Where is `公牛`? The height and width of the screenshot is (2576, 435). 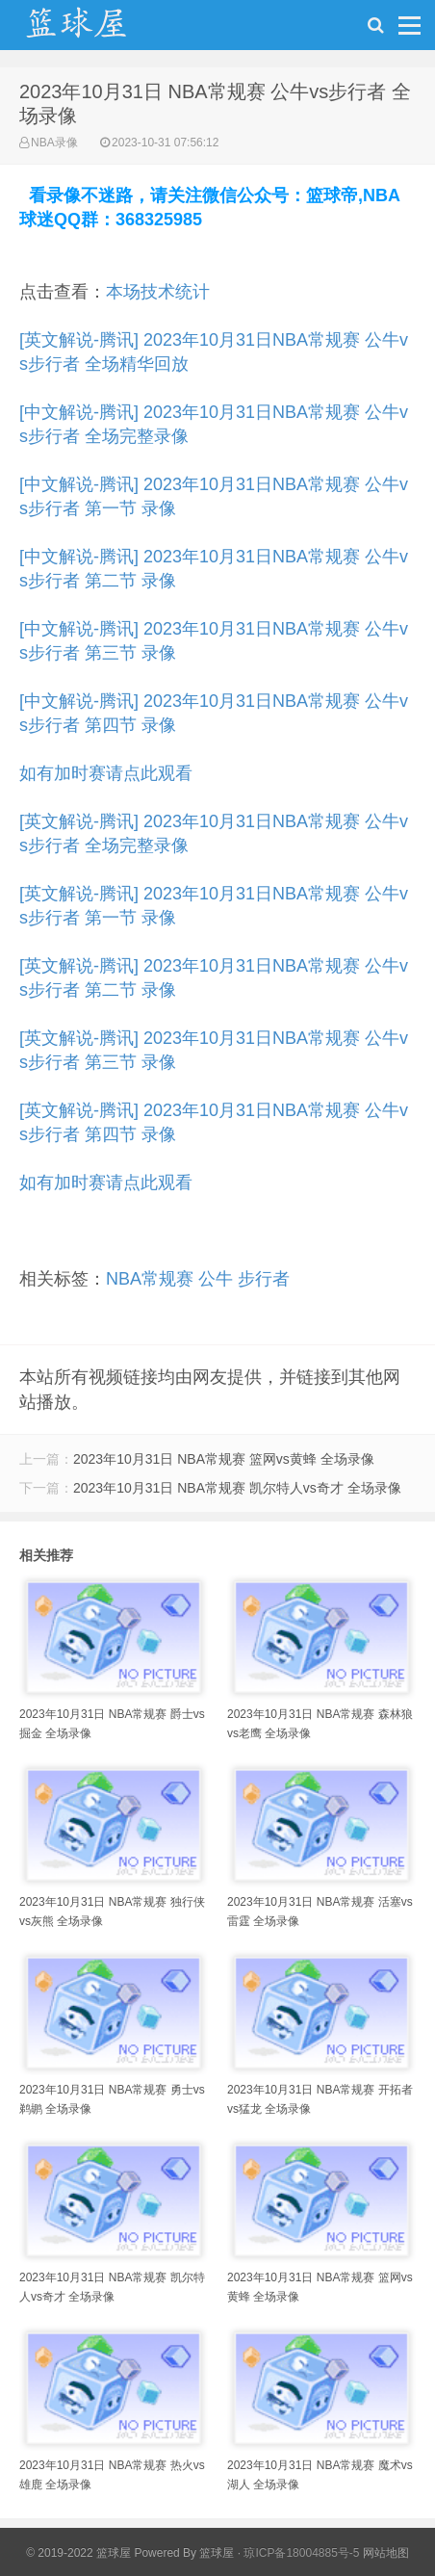 公牛 is located at coordinates (215, 1278).